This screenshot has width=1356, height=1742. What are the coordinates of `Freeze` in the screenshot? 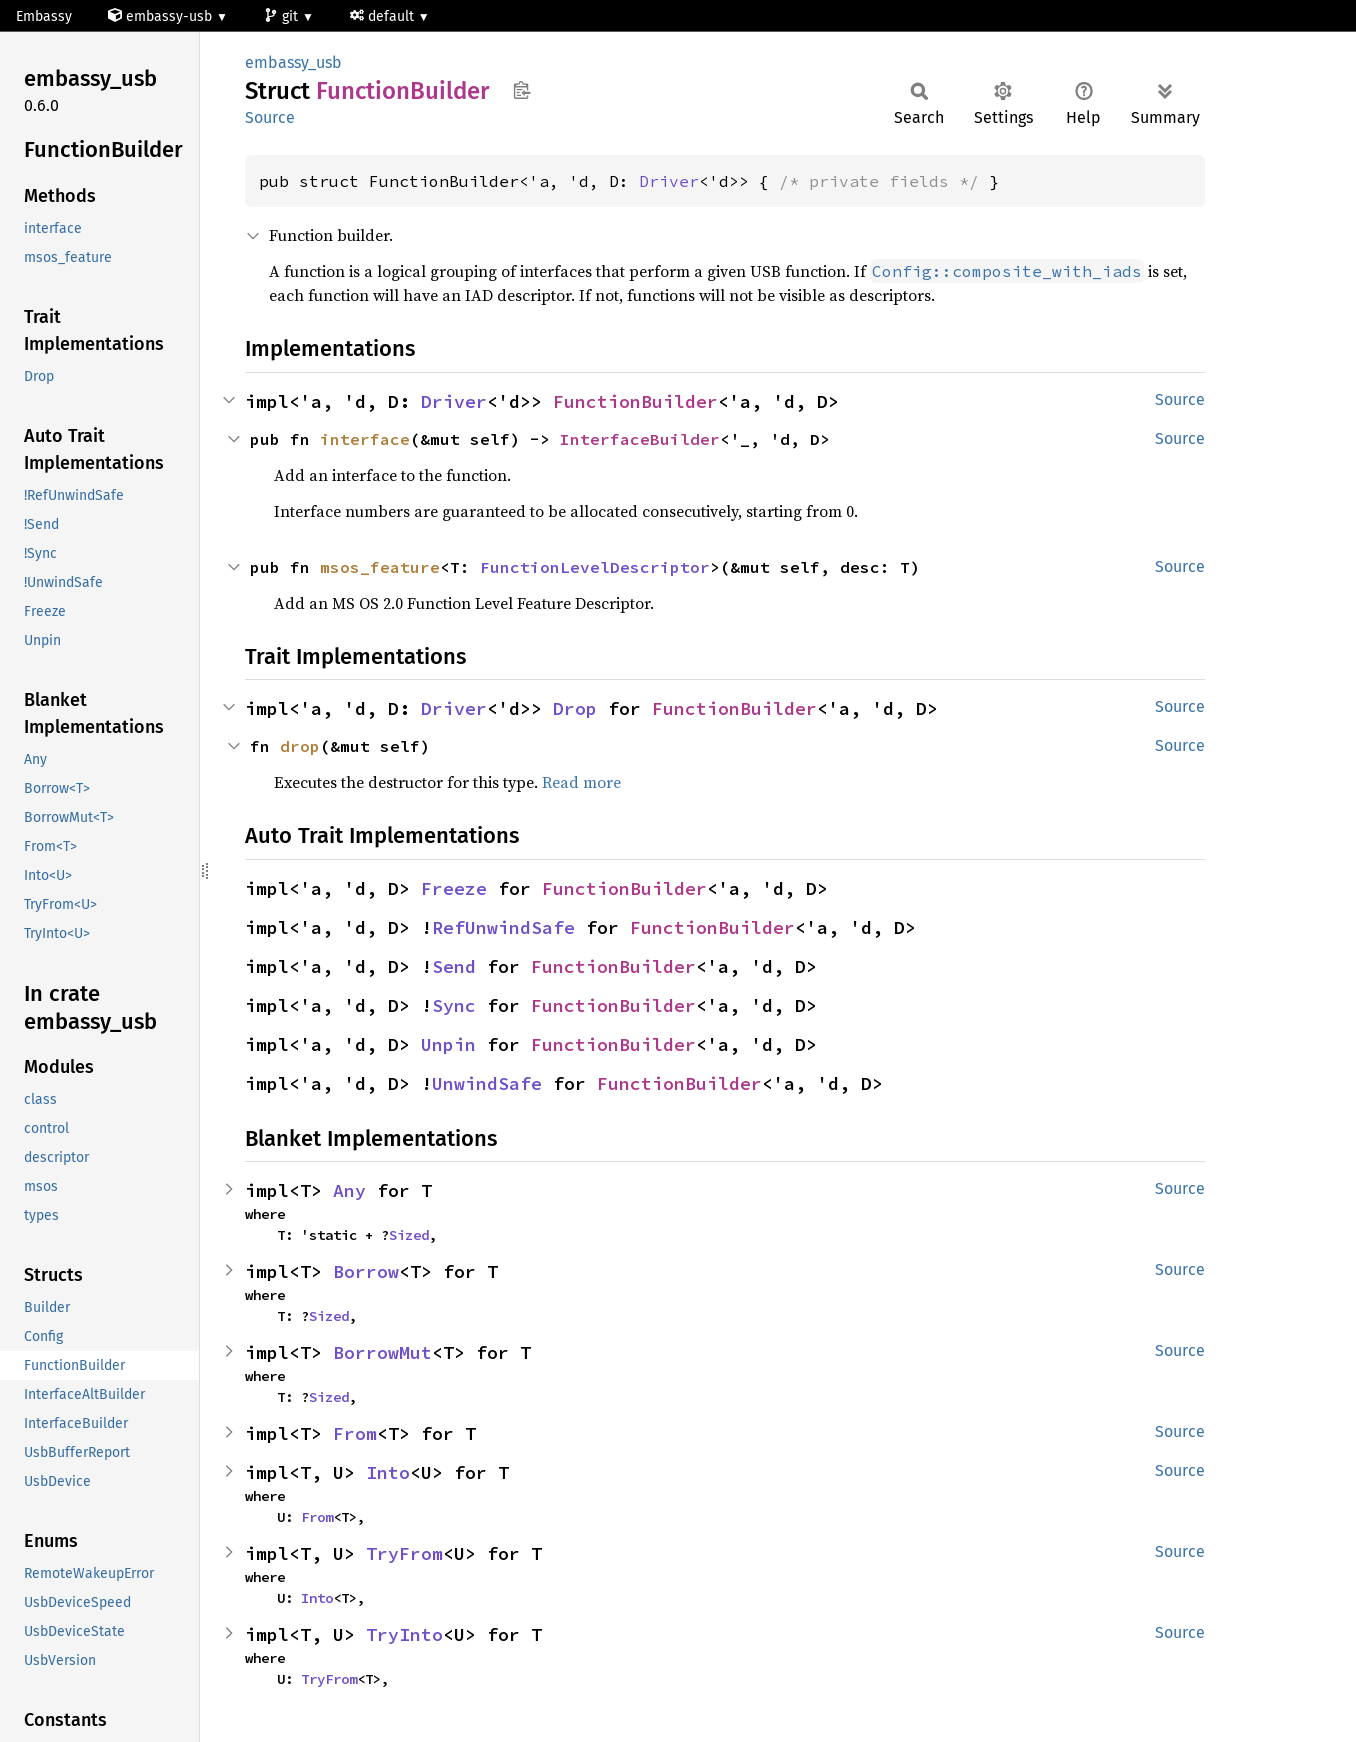 It's located at (454, 888).